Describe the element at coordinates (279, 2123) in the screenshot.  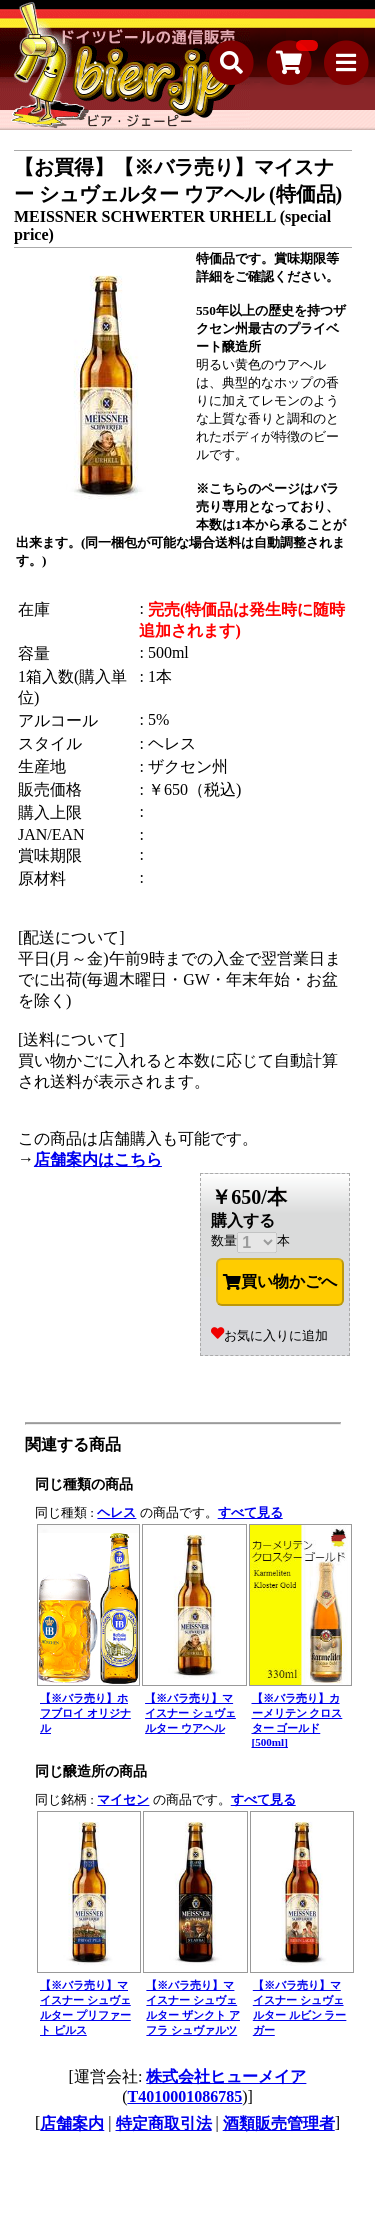
I see `酒類販売管理者` at that location.